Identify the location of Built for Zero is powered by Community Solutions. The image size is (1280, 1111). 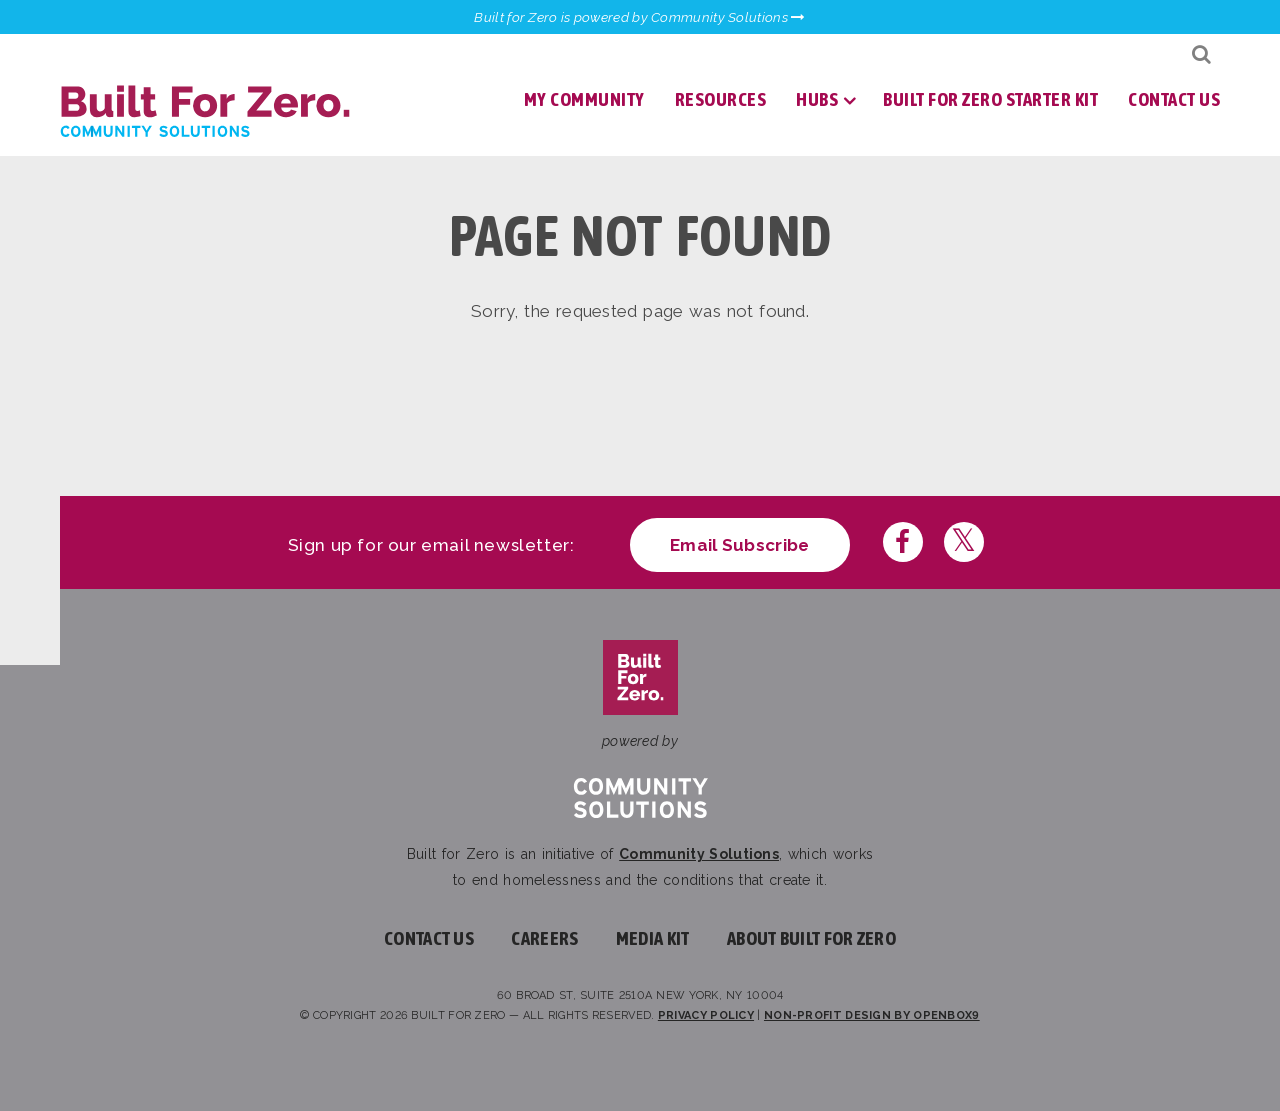
(639, 17).